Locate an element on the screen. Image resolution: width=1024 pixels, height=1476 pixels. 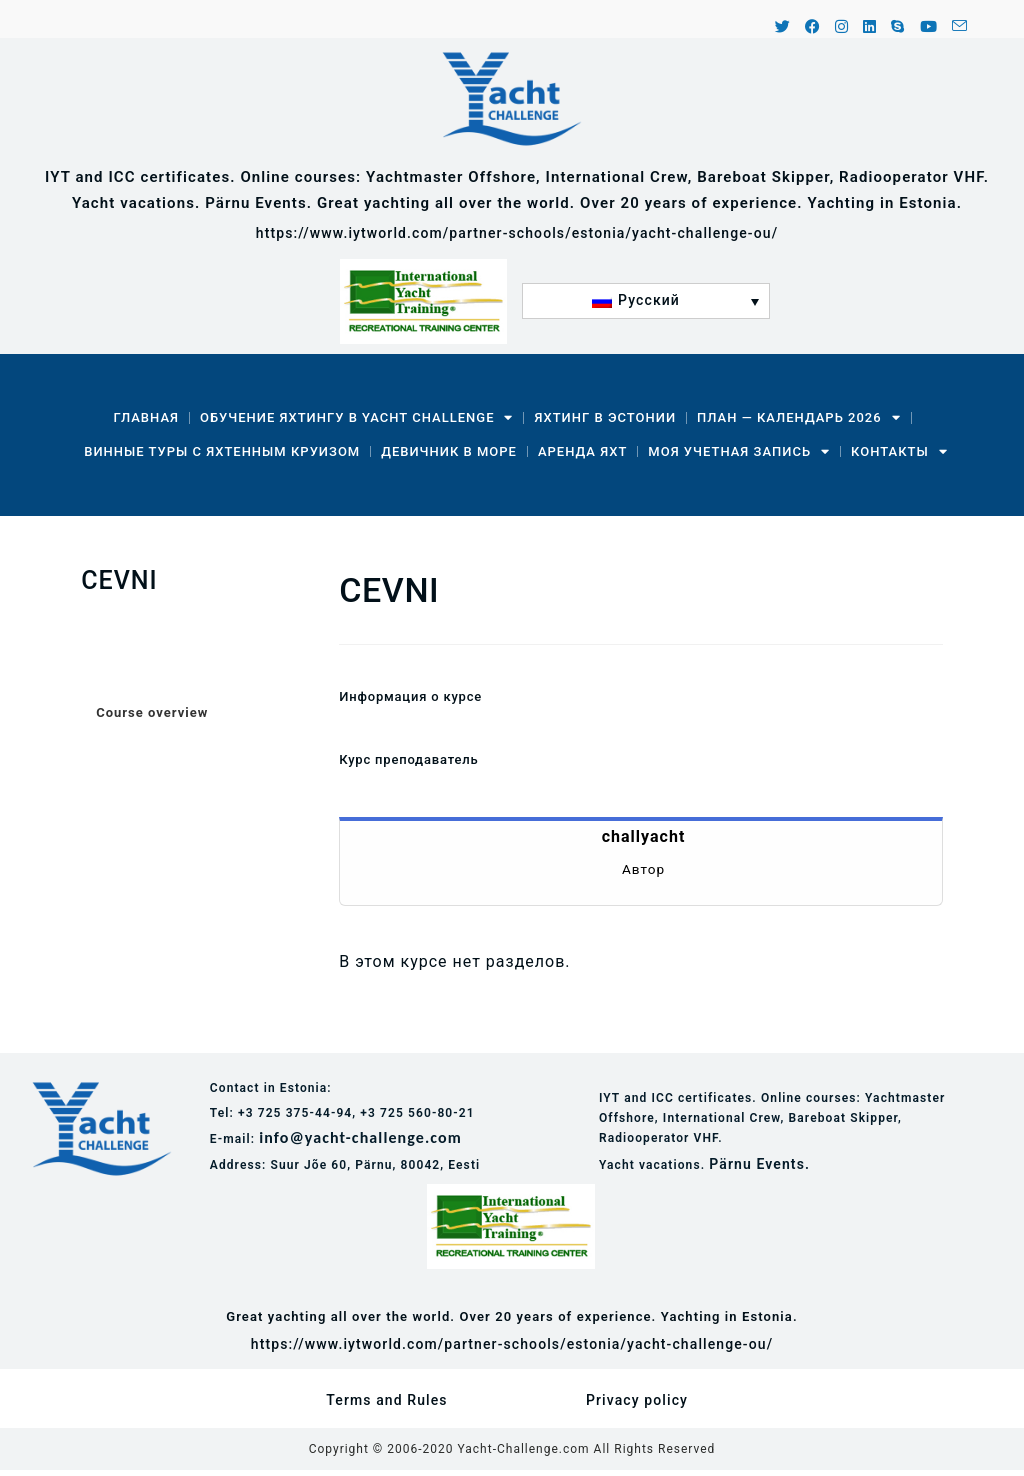
https://www.iytworld.com/partner-schools/estonia/yacht-challenge-ou/ is located at coordinates (517, 233).